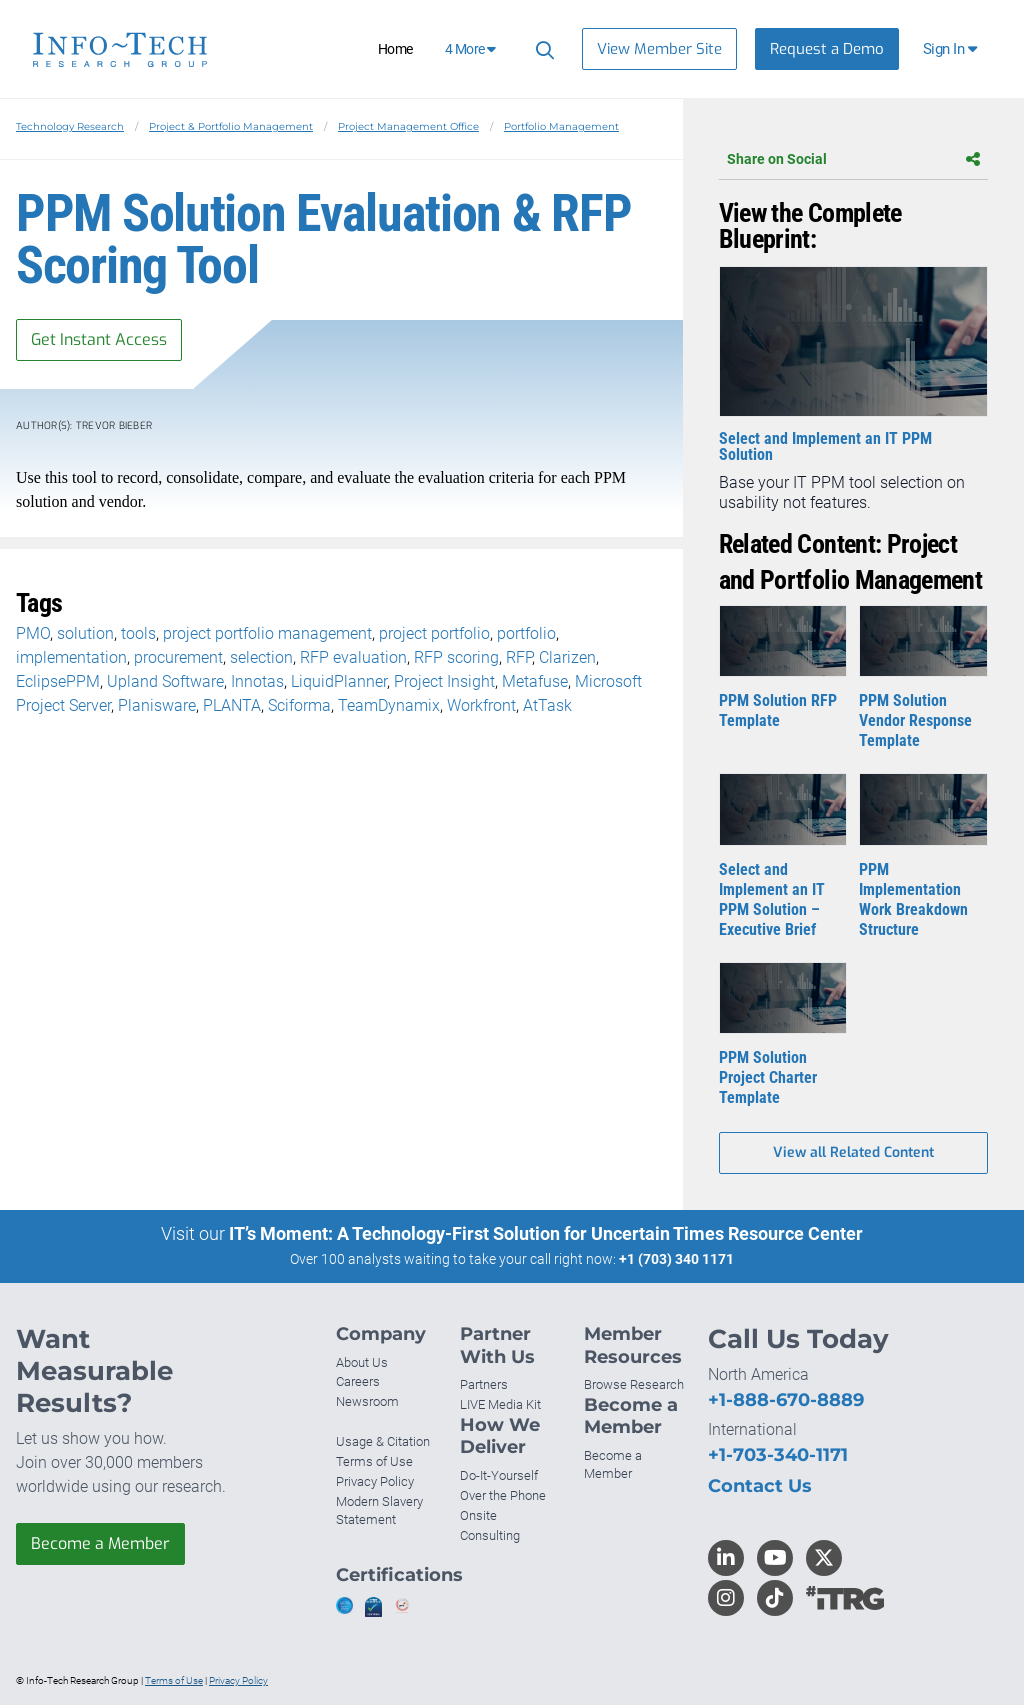 The width and height of the screenshot is (1024, 1705). I want to click on Usage & Citation, so click(383, 1441).